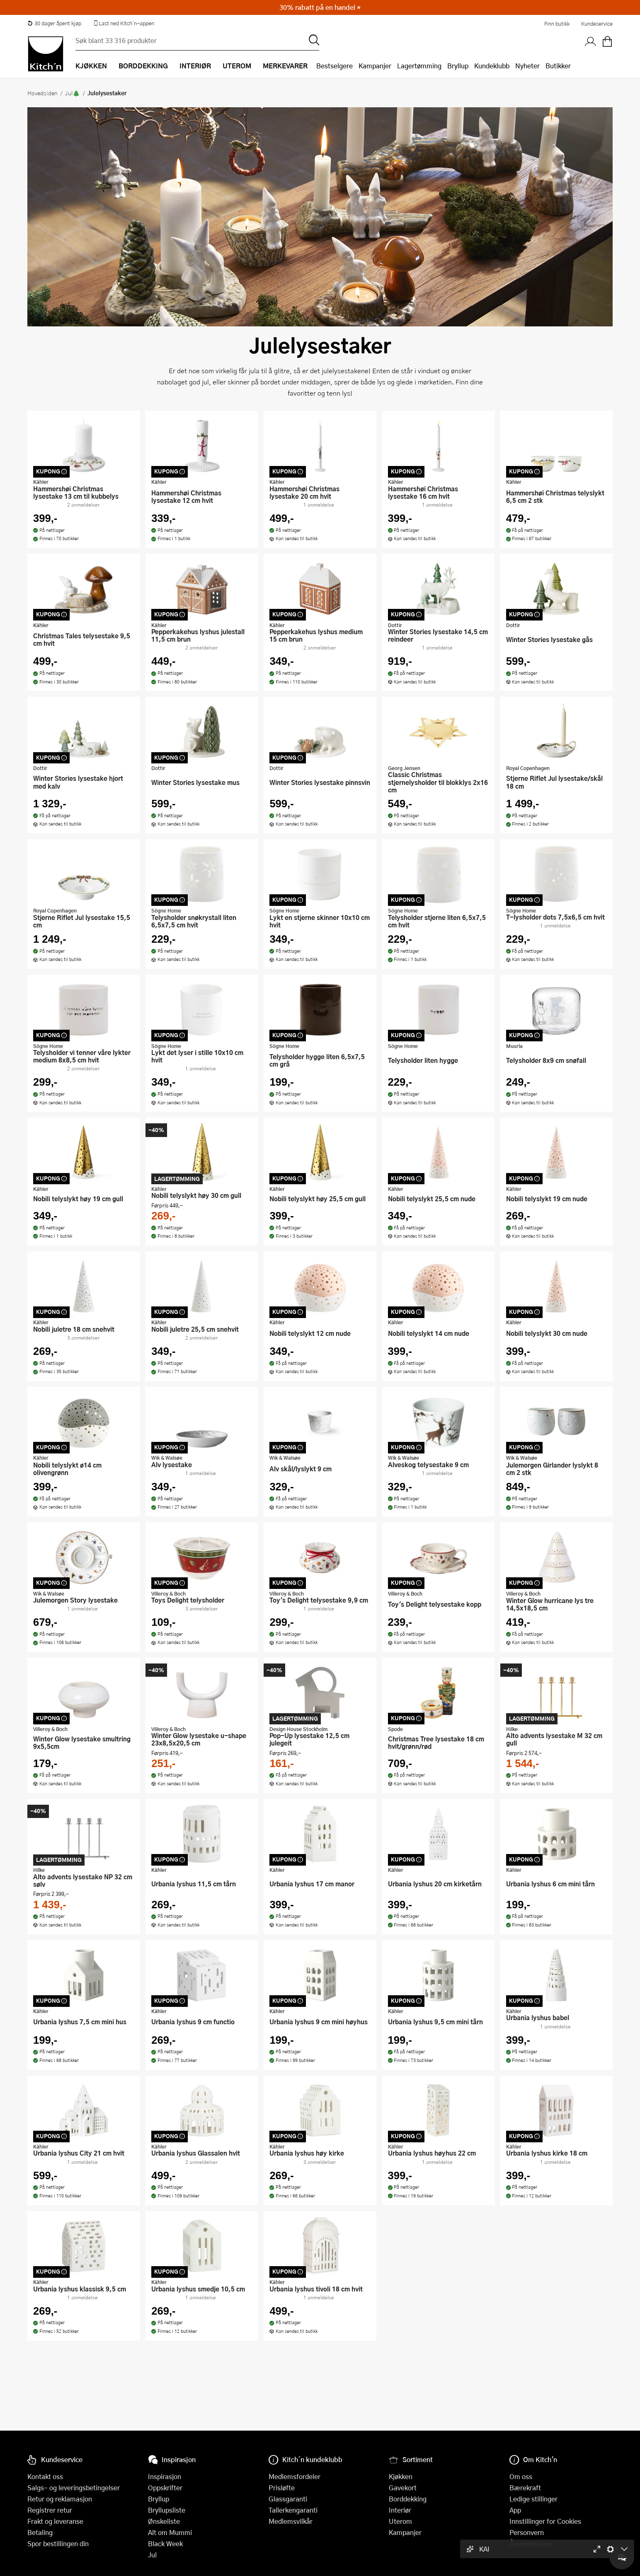  I want to click on Inspirasjon, so click(164, 2476).